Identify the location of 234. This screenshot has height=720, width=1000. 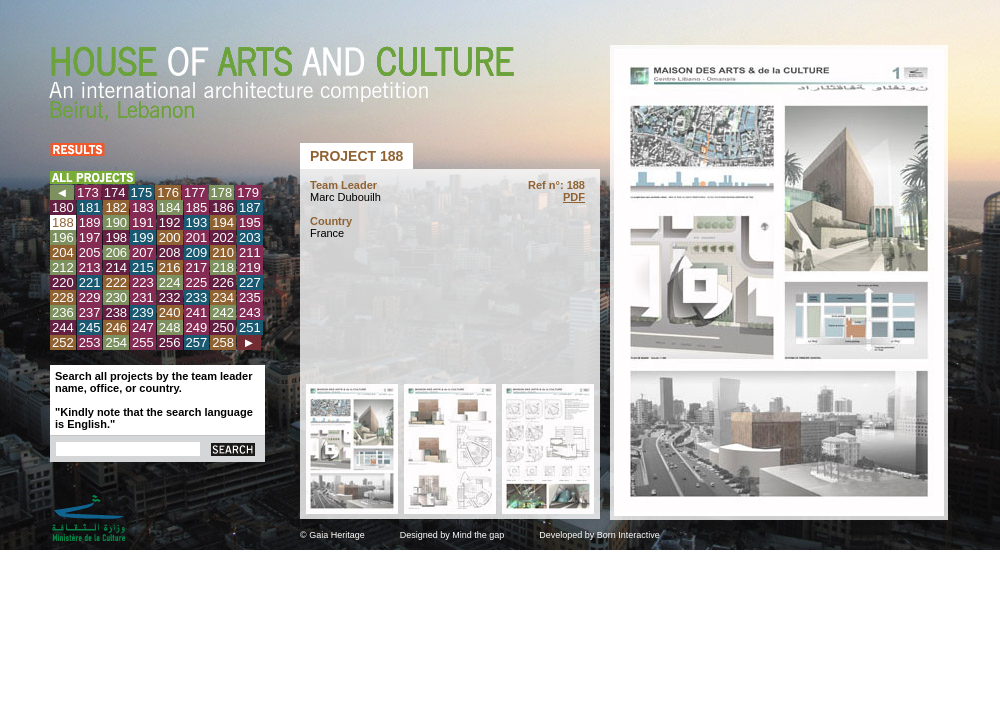
(223, 297).